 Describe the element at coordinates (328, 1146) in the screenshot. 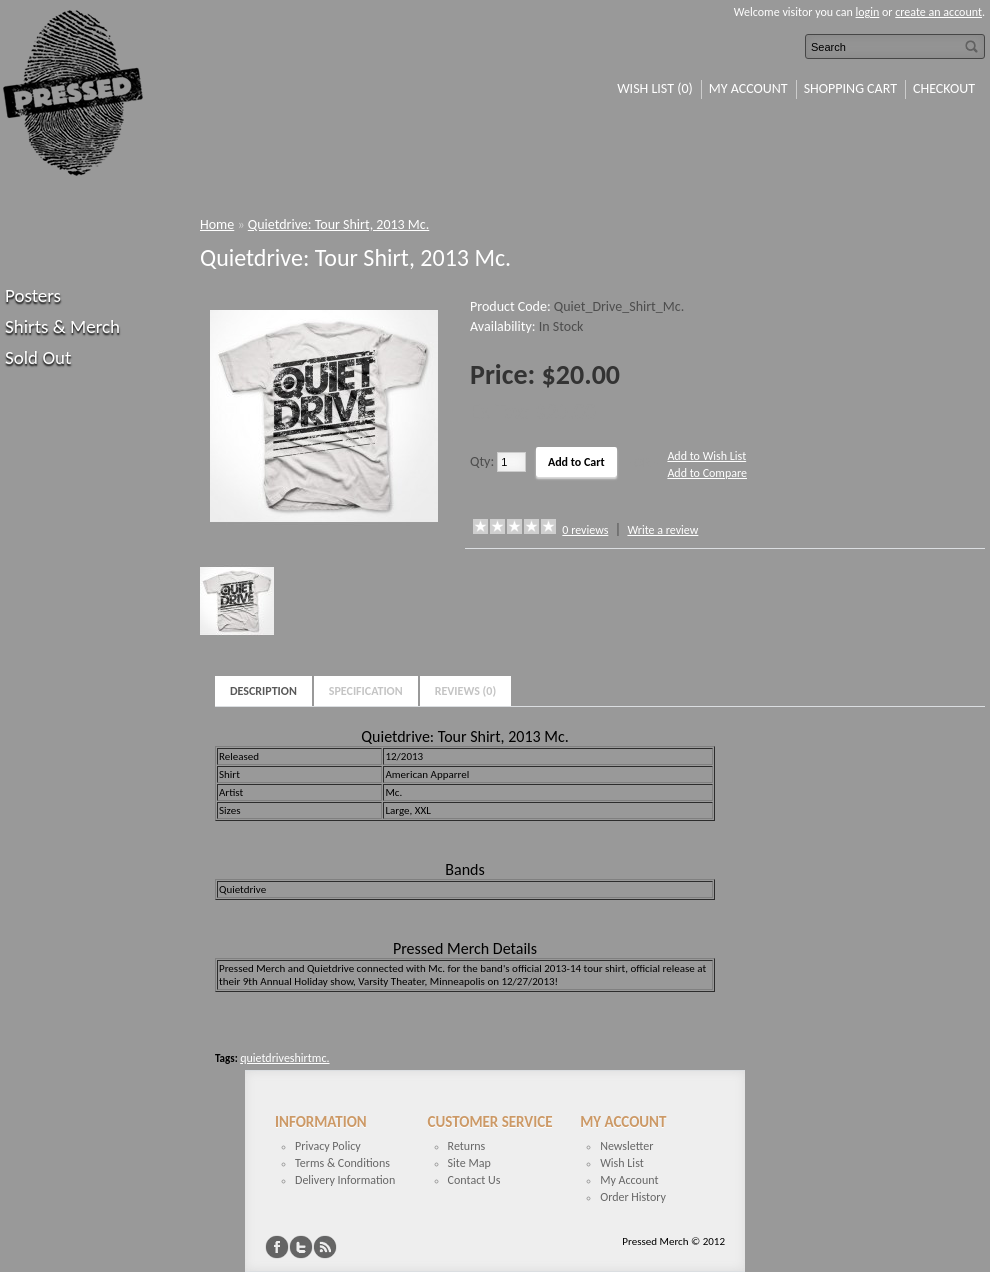

I see `Privacy Policy` at that location.